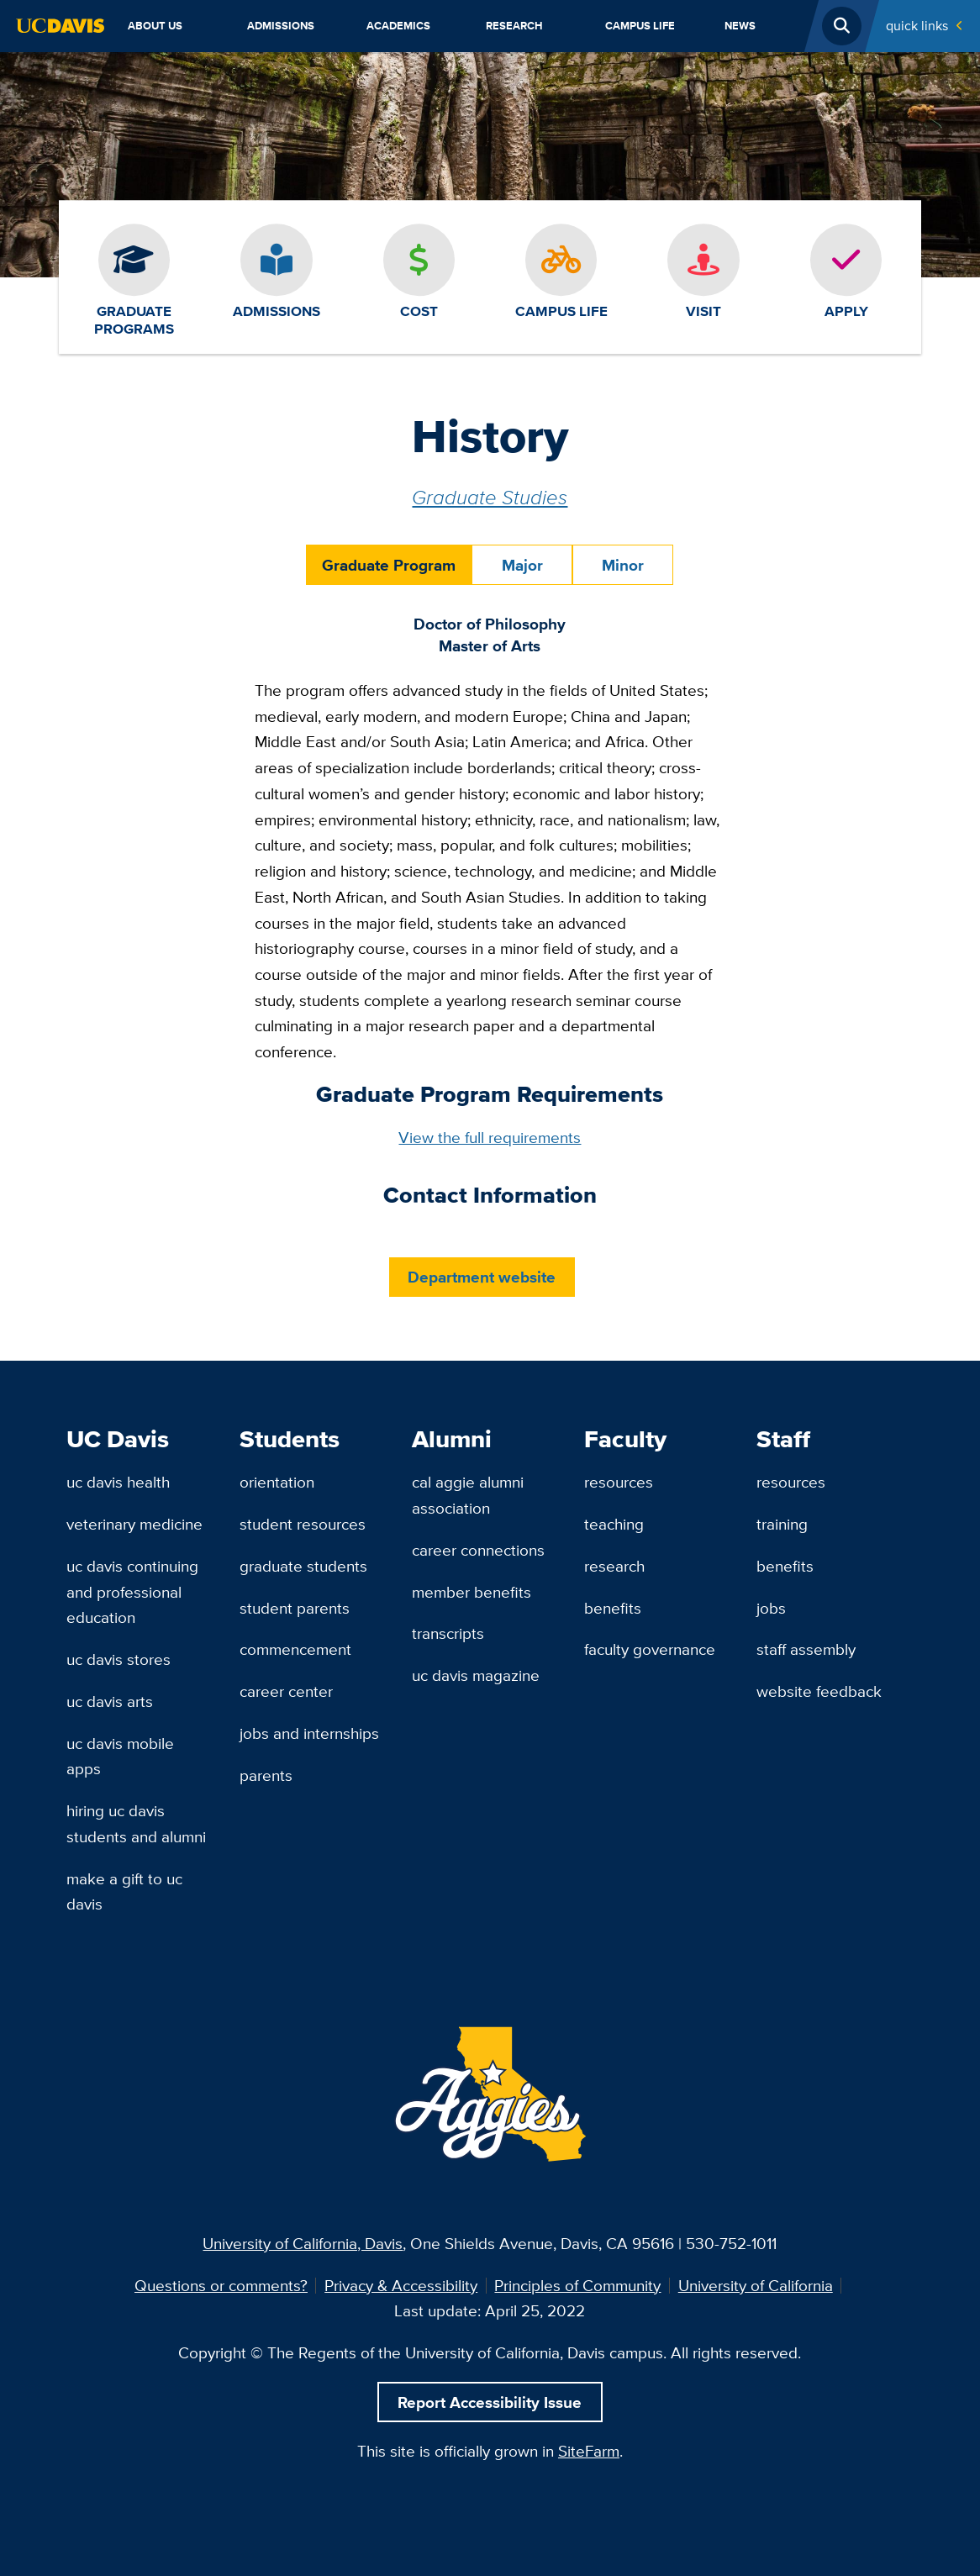  I want to click on Make a Gift to UC Davis, so click(124, 1891).